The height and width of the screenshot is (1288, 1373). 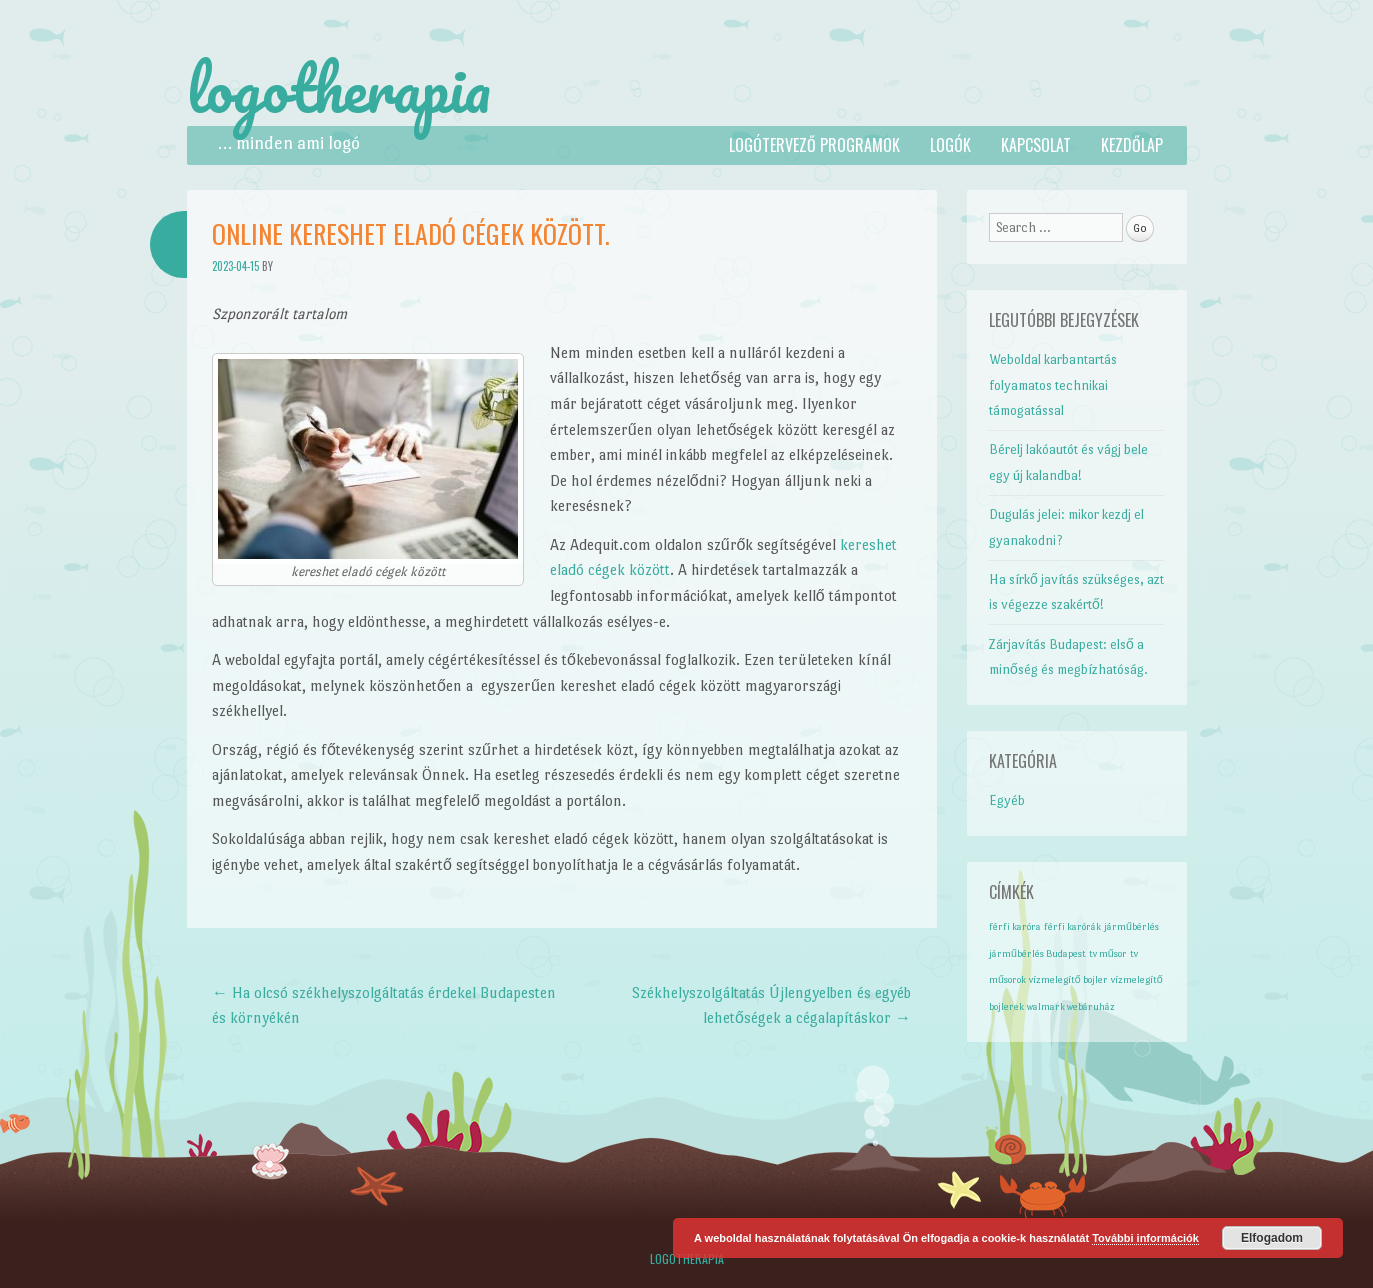 What do you see at coordinates (1071, 1006) in the screenshot?
I see `walmark webáruház [walmark webáruház (1 elem)]` at bounding box center [1071, 1006].